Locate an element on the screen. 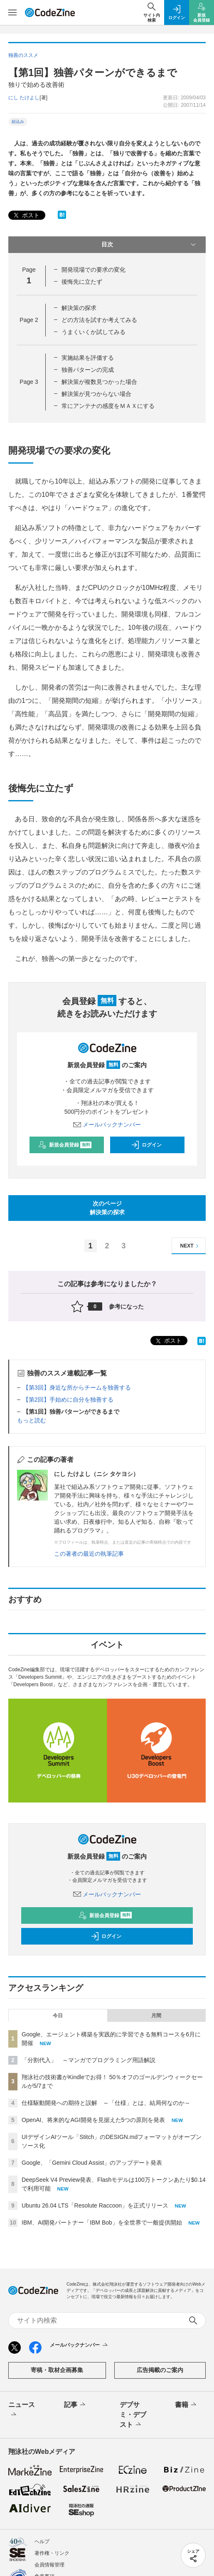  仕様駆動開発への期待と誤解 ～「仕様」とは、結局何なのか～ is located at coordinates (106, 2103).